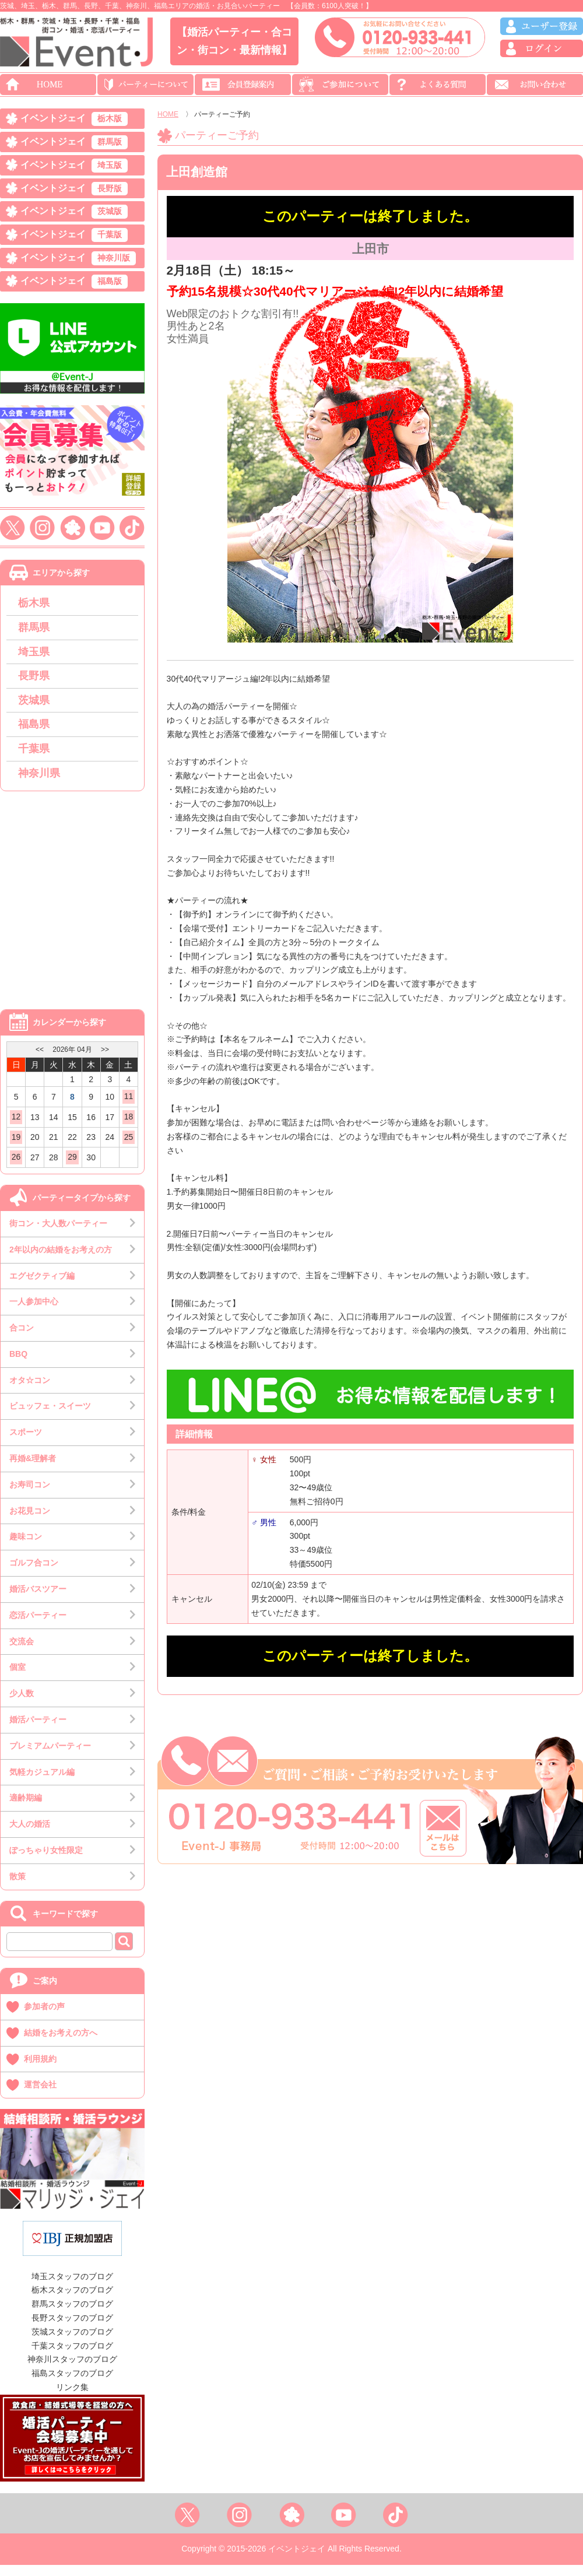  Describe the element at coordinates (25, 1809) in the screenshot. I see `適齢期編` at that location.